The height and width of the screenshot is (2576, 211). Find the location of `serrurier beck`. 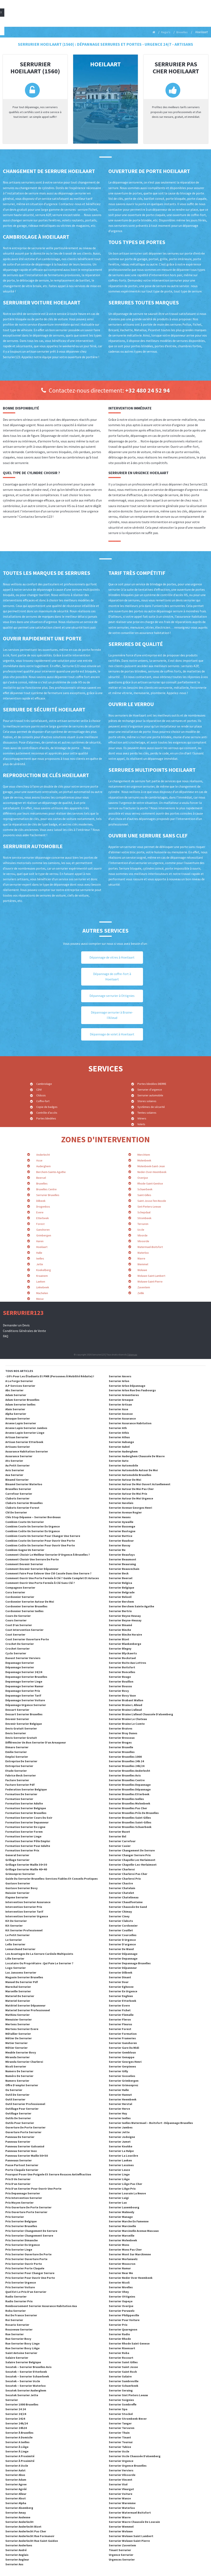

serrurier beck is located at coordinates (119, 1573).